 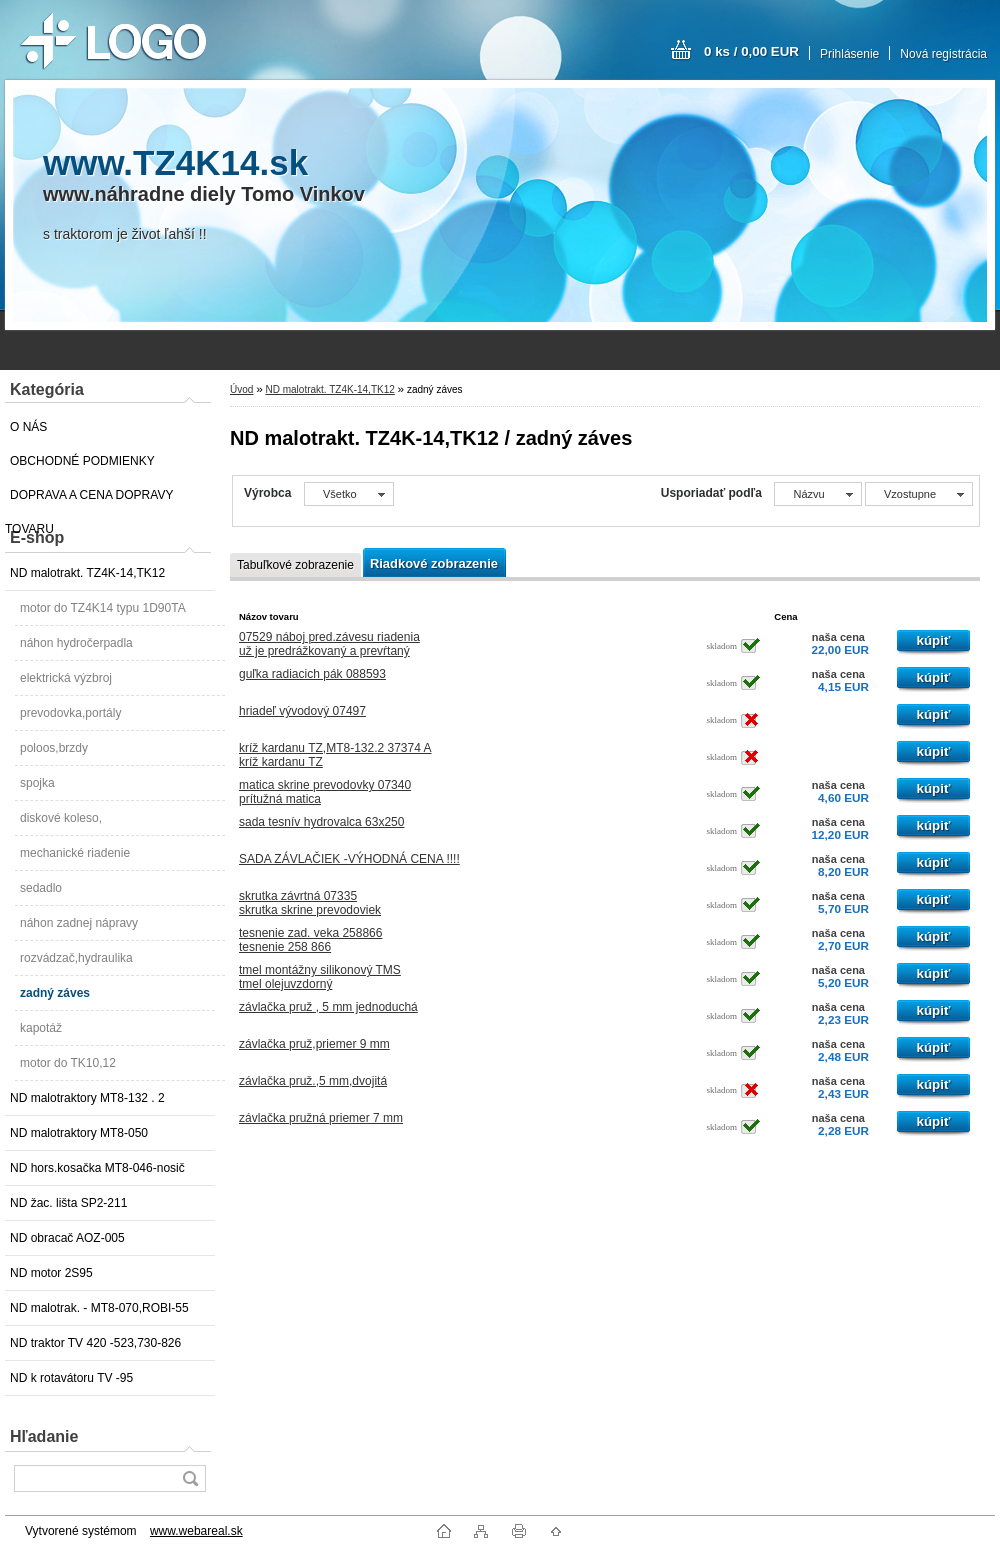 I want to click on diskové koleso,, so click(x=61, y=818).